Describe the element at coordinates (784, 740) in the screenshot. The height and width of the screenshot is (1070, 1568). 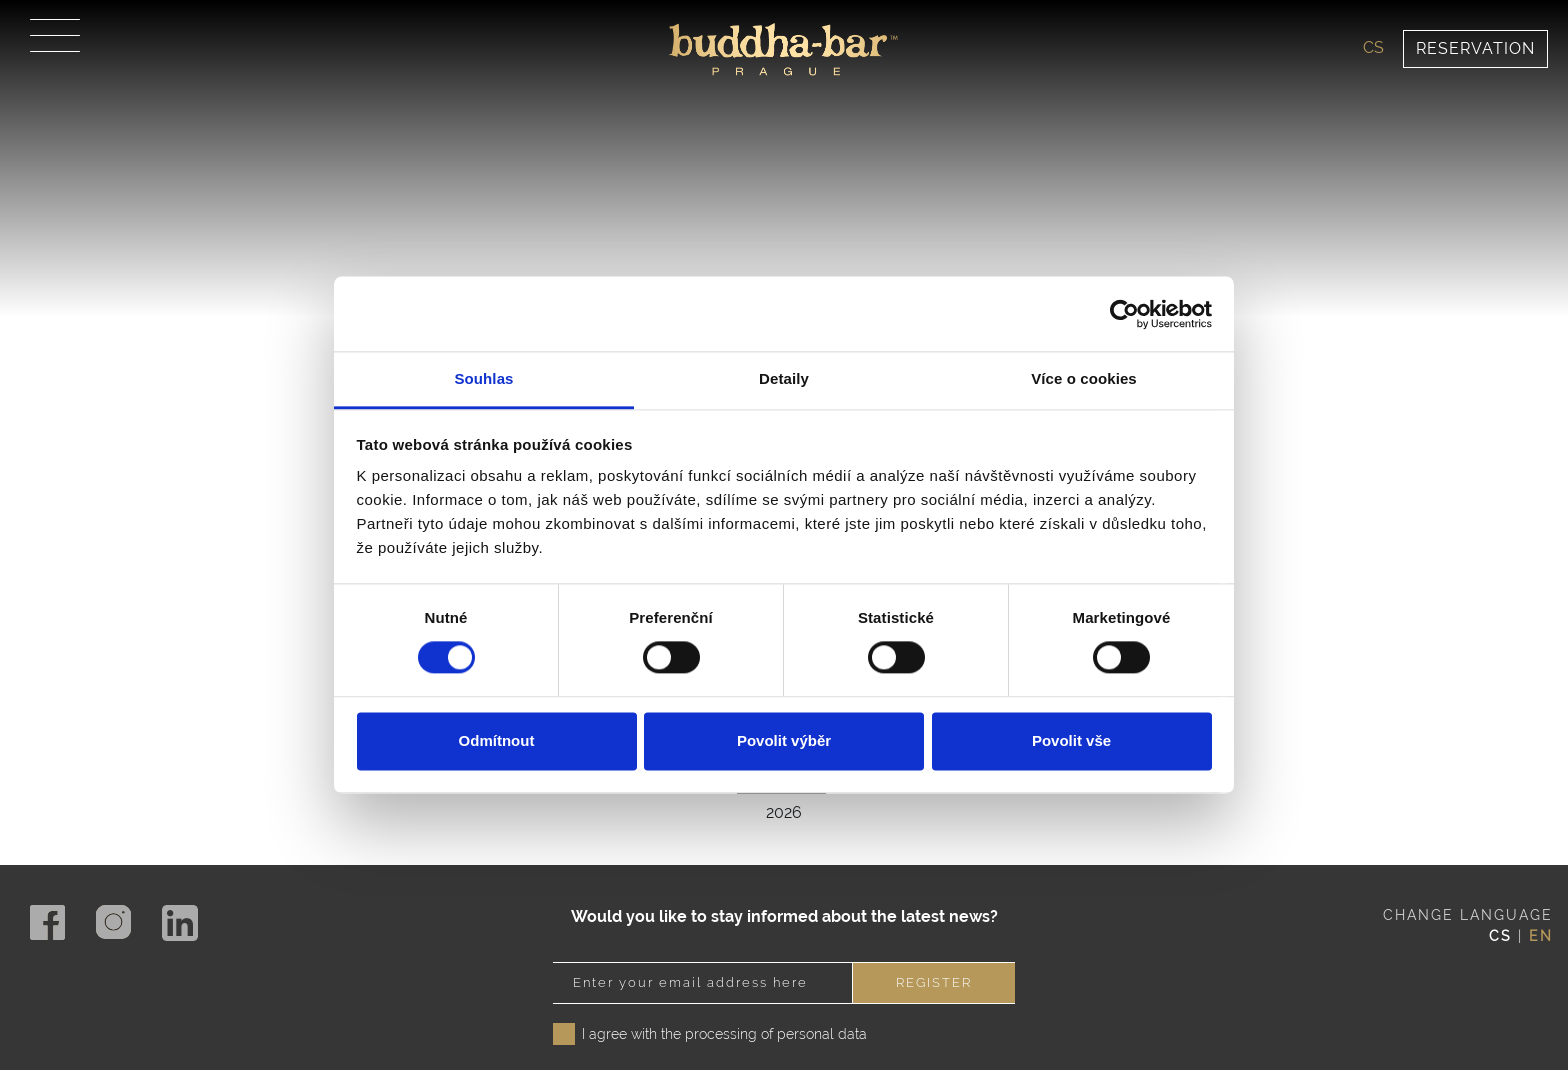
I see `Povolit výběr` at that location.